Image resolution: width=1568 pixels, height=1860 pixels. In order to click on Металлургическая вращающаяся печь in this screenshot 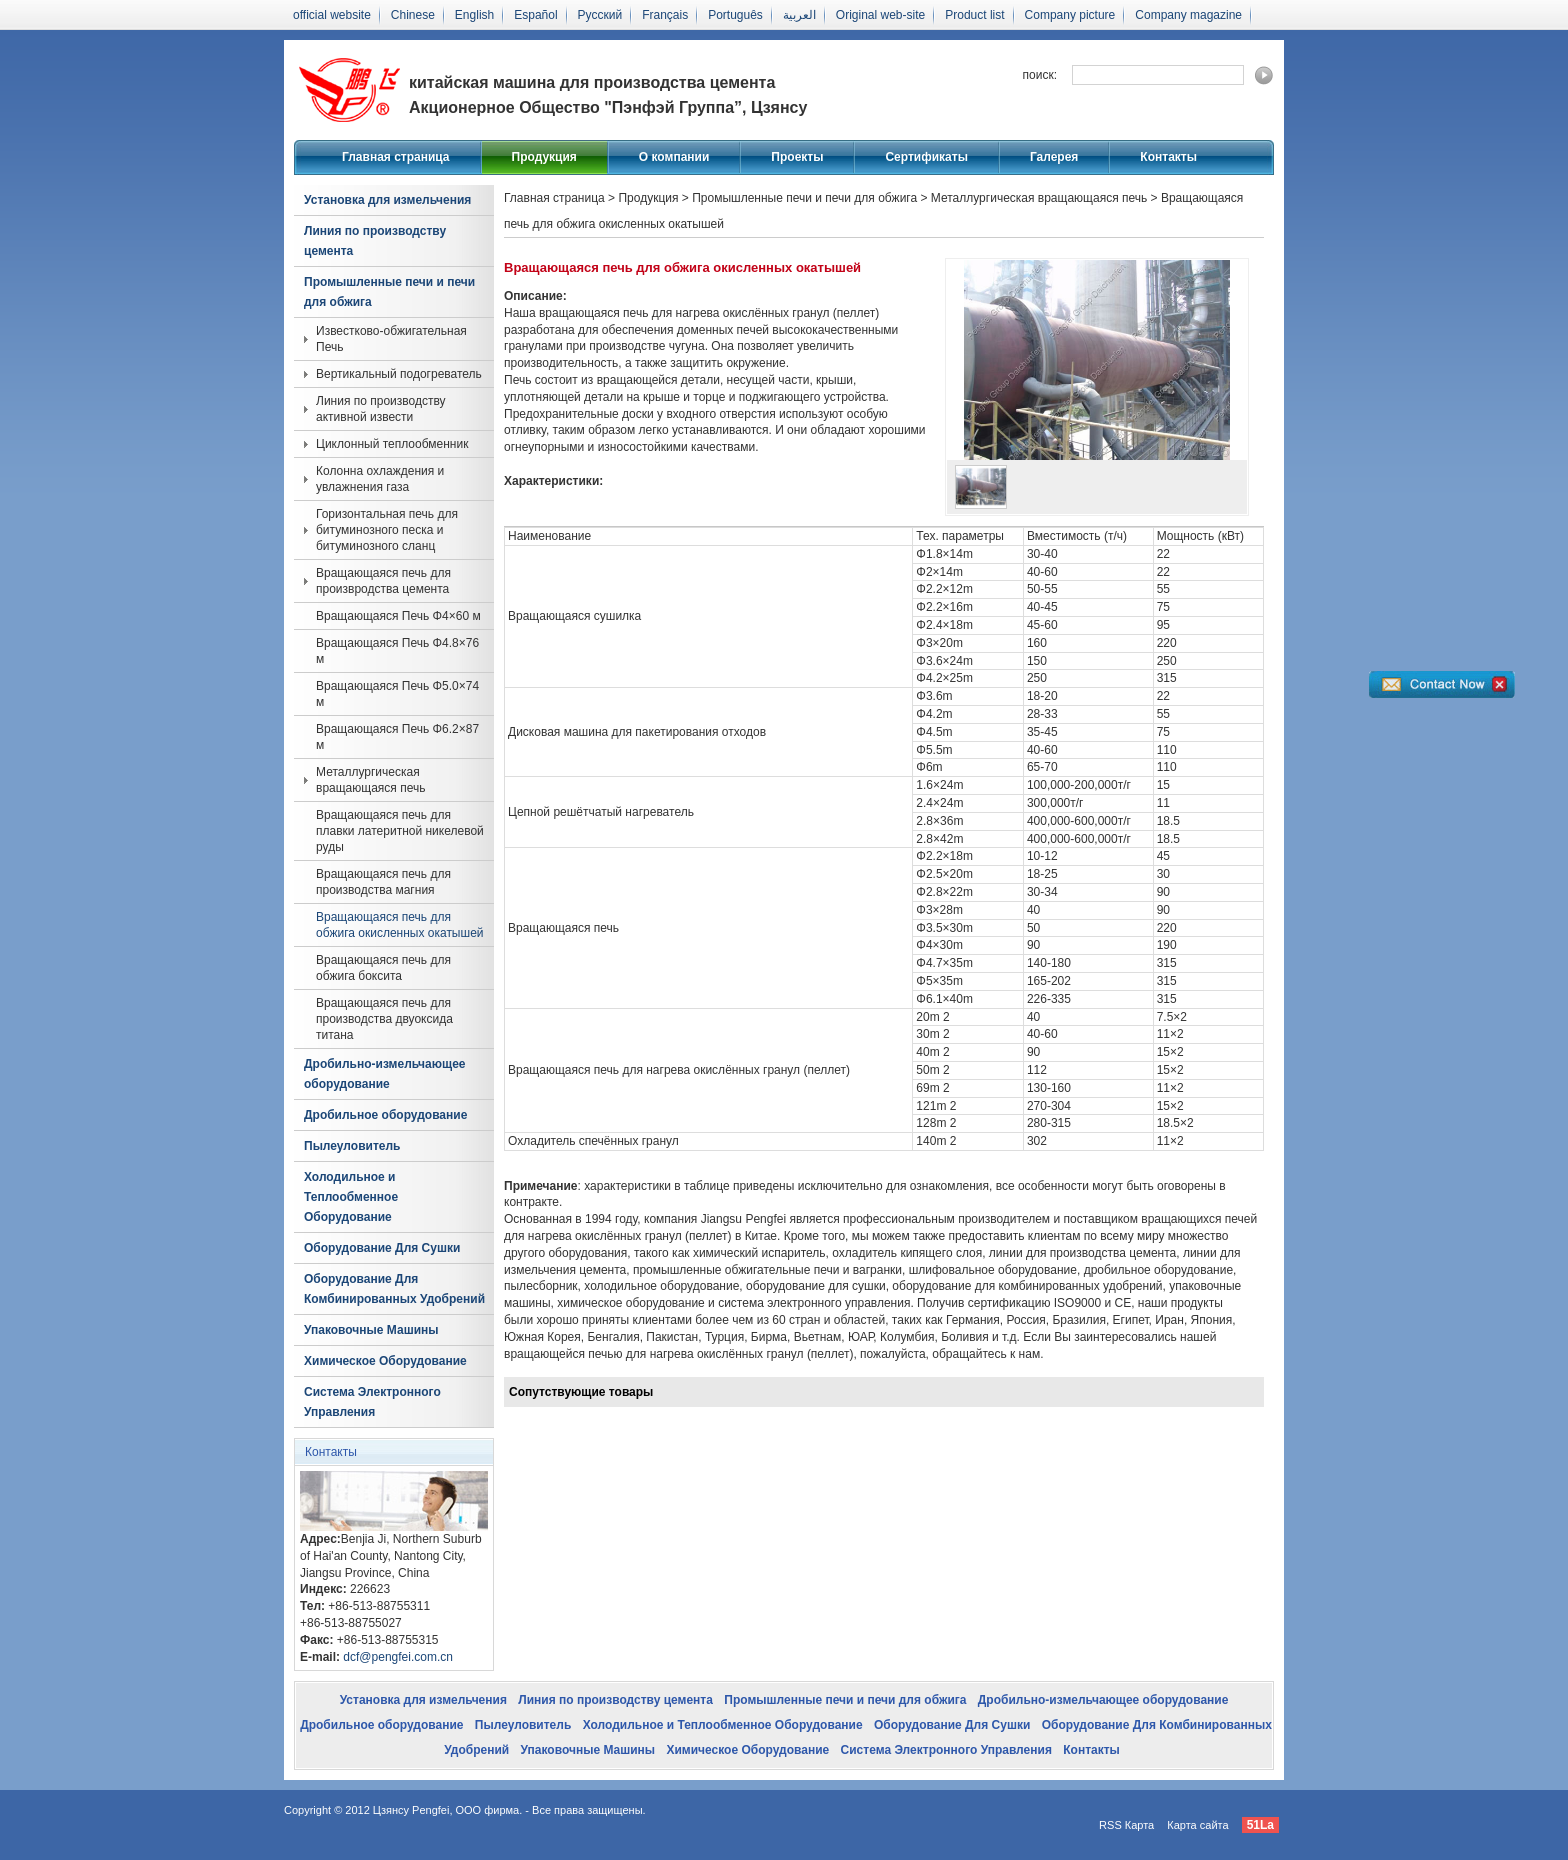, I will do `click(370, 780)`.